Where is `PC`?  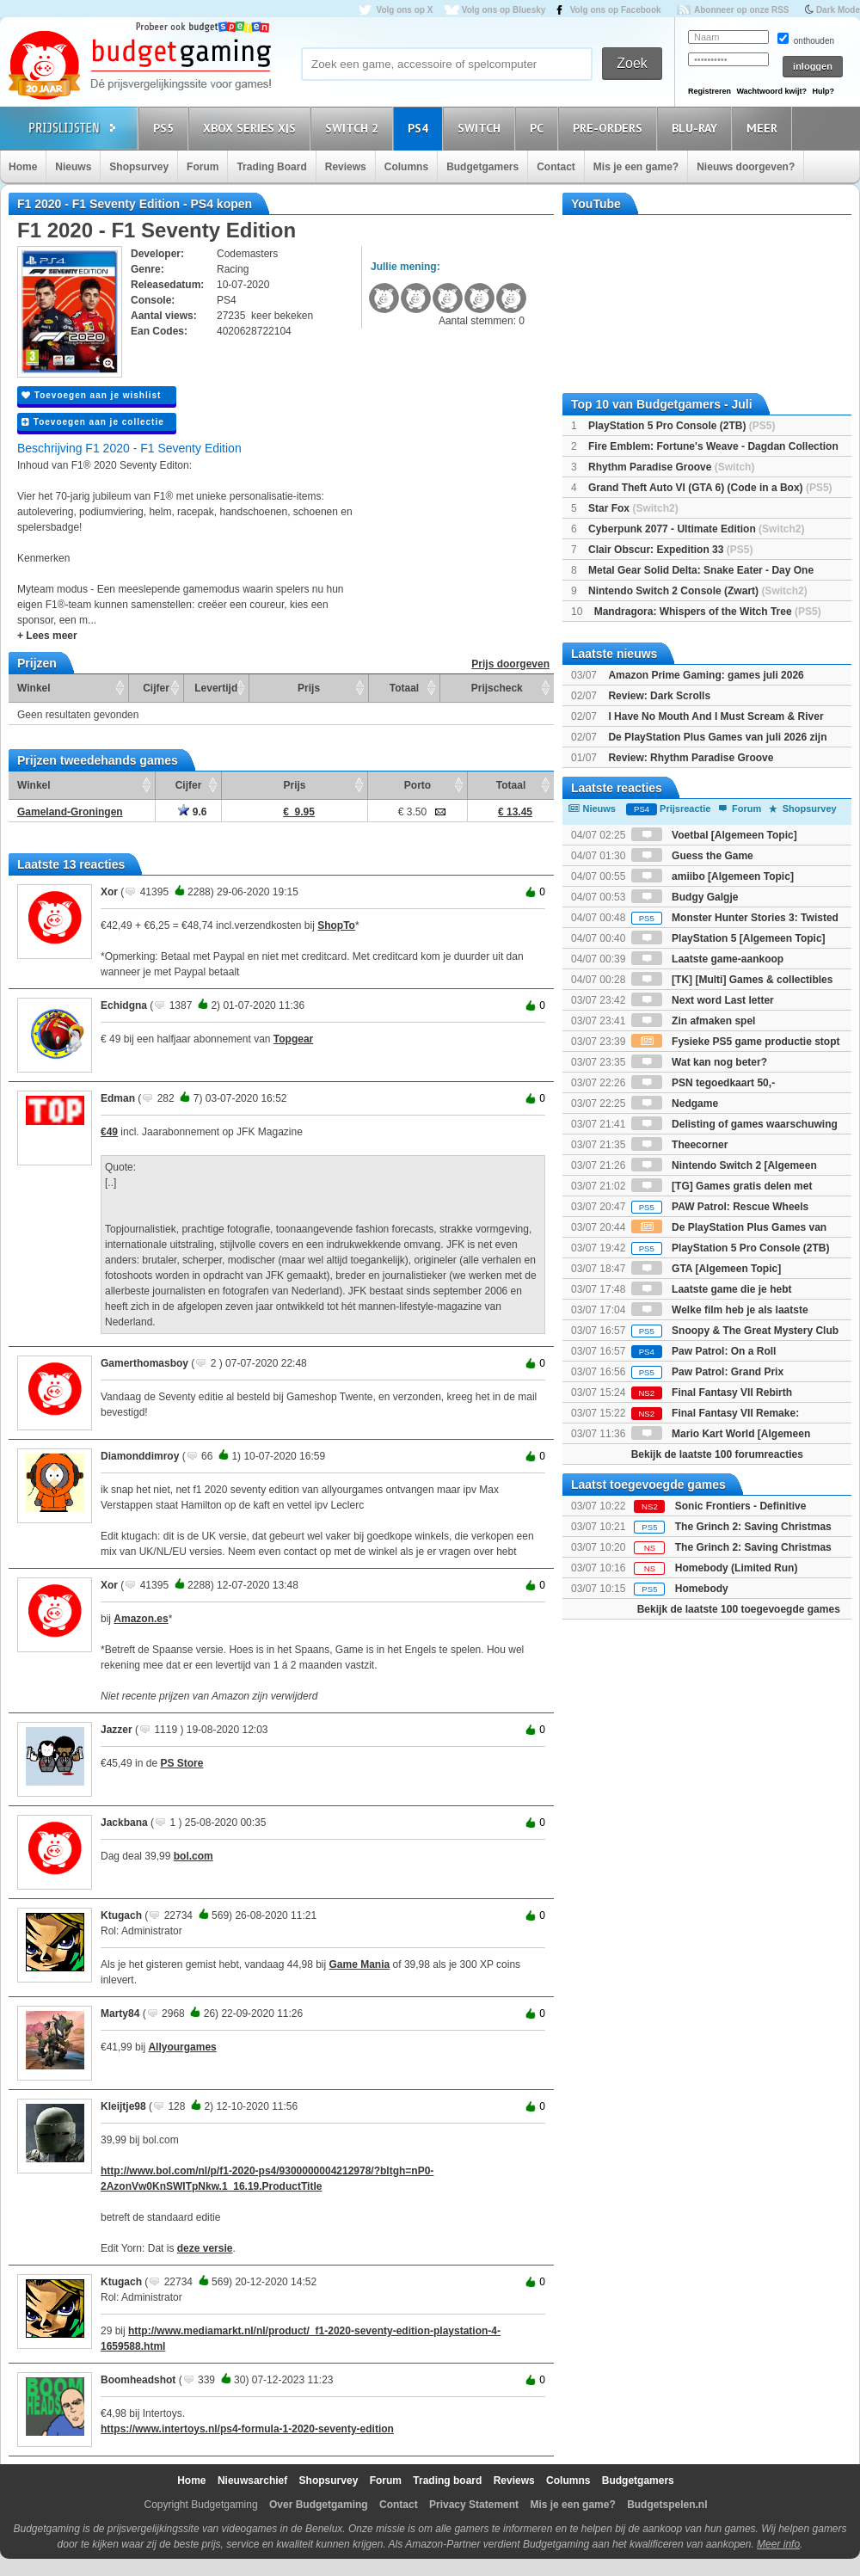
PC is located at coordinates (539, 128).